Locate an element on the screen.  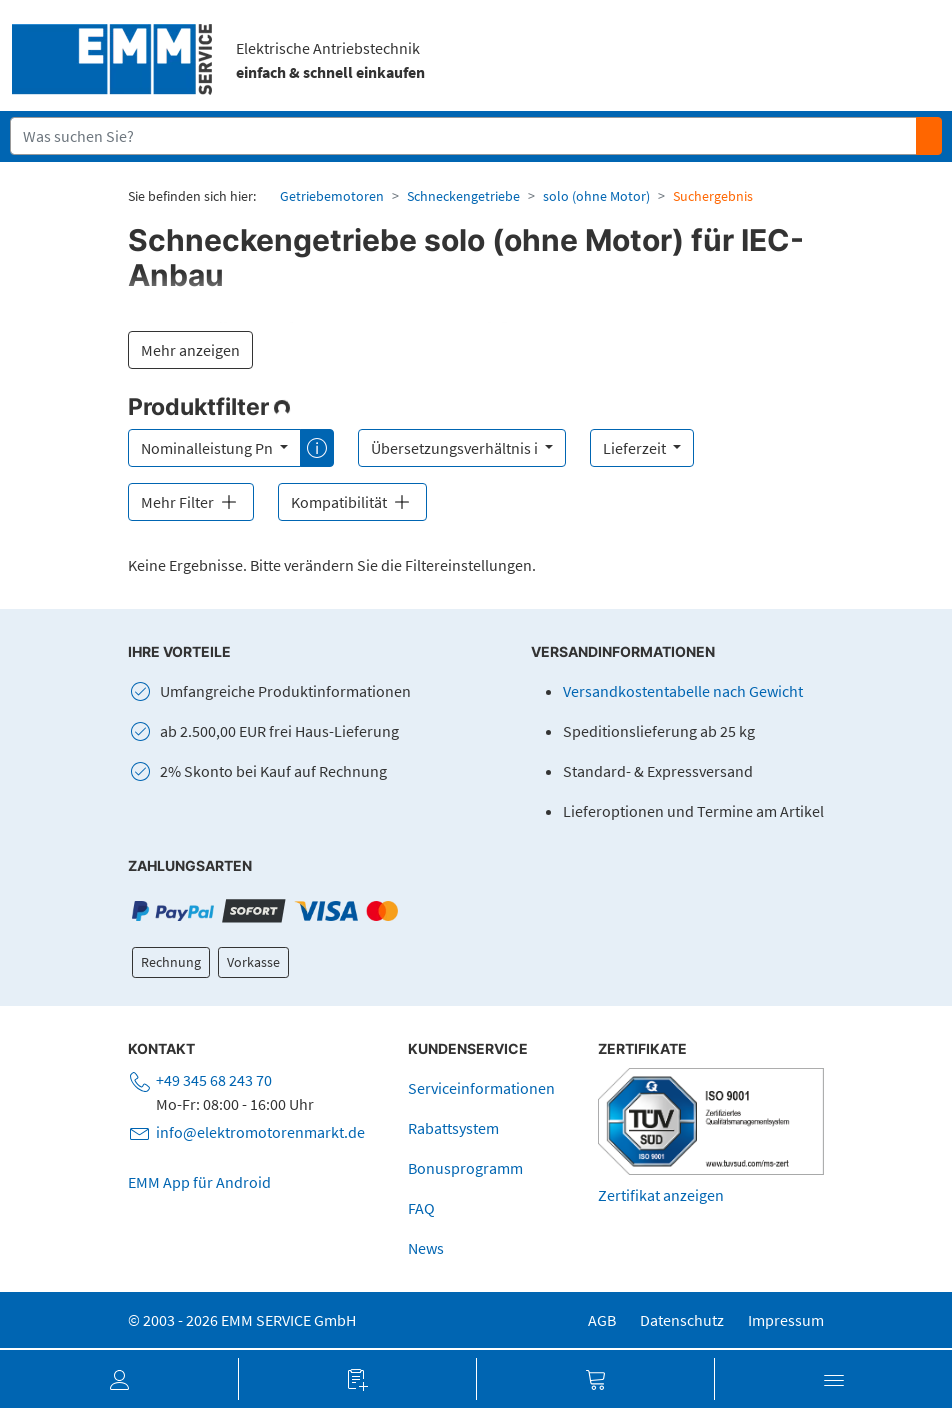
Rabattsystem is located at coordinates (453, 1128).